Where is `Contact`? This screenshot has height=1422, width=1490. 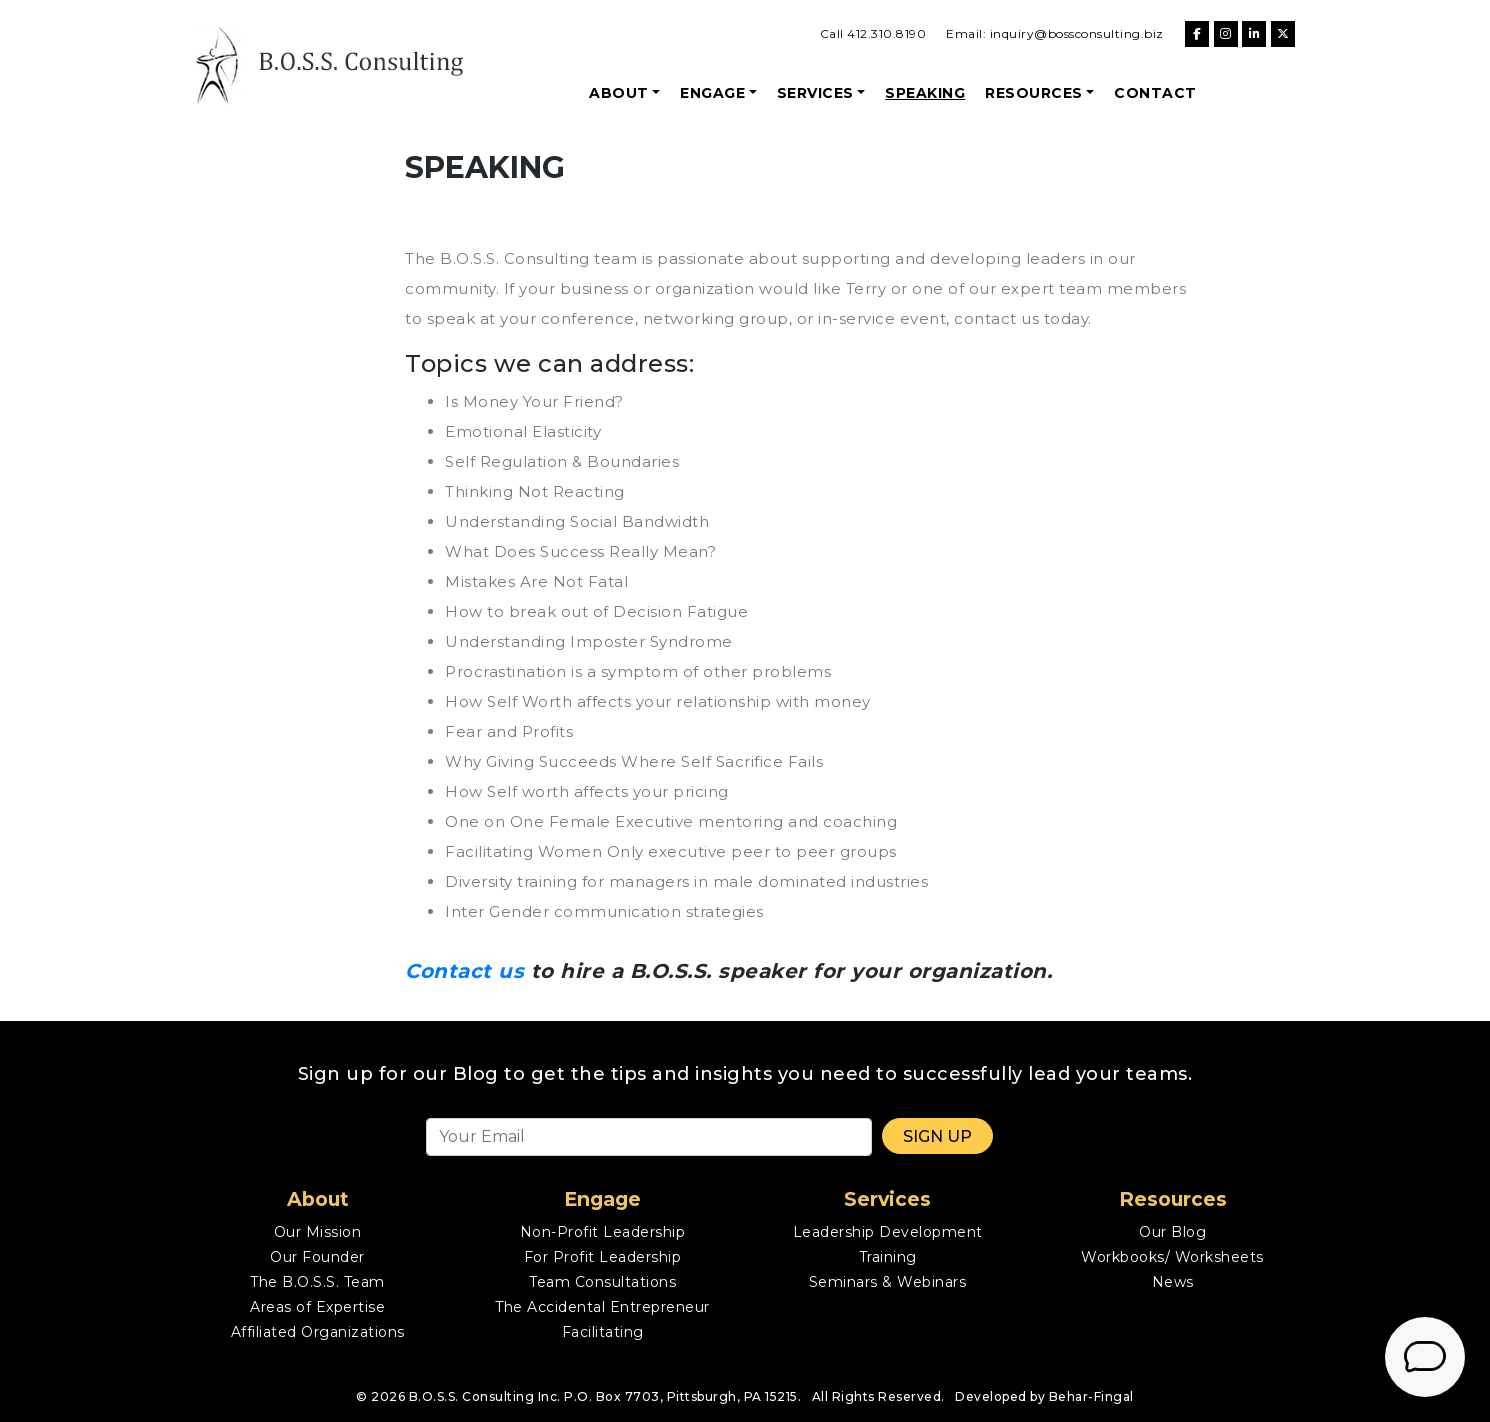 Contact is located at coordinates (1155, 93).